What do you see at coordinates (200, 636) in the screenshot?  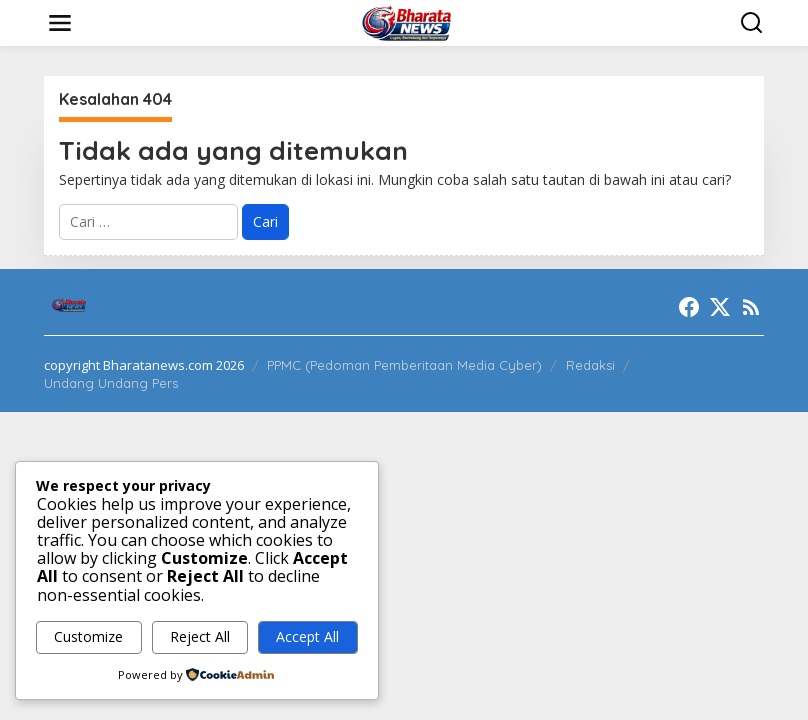 I see `Reject All` at bounding box center [200, 636].